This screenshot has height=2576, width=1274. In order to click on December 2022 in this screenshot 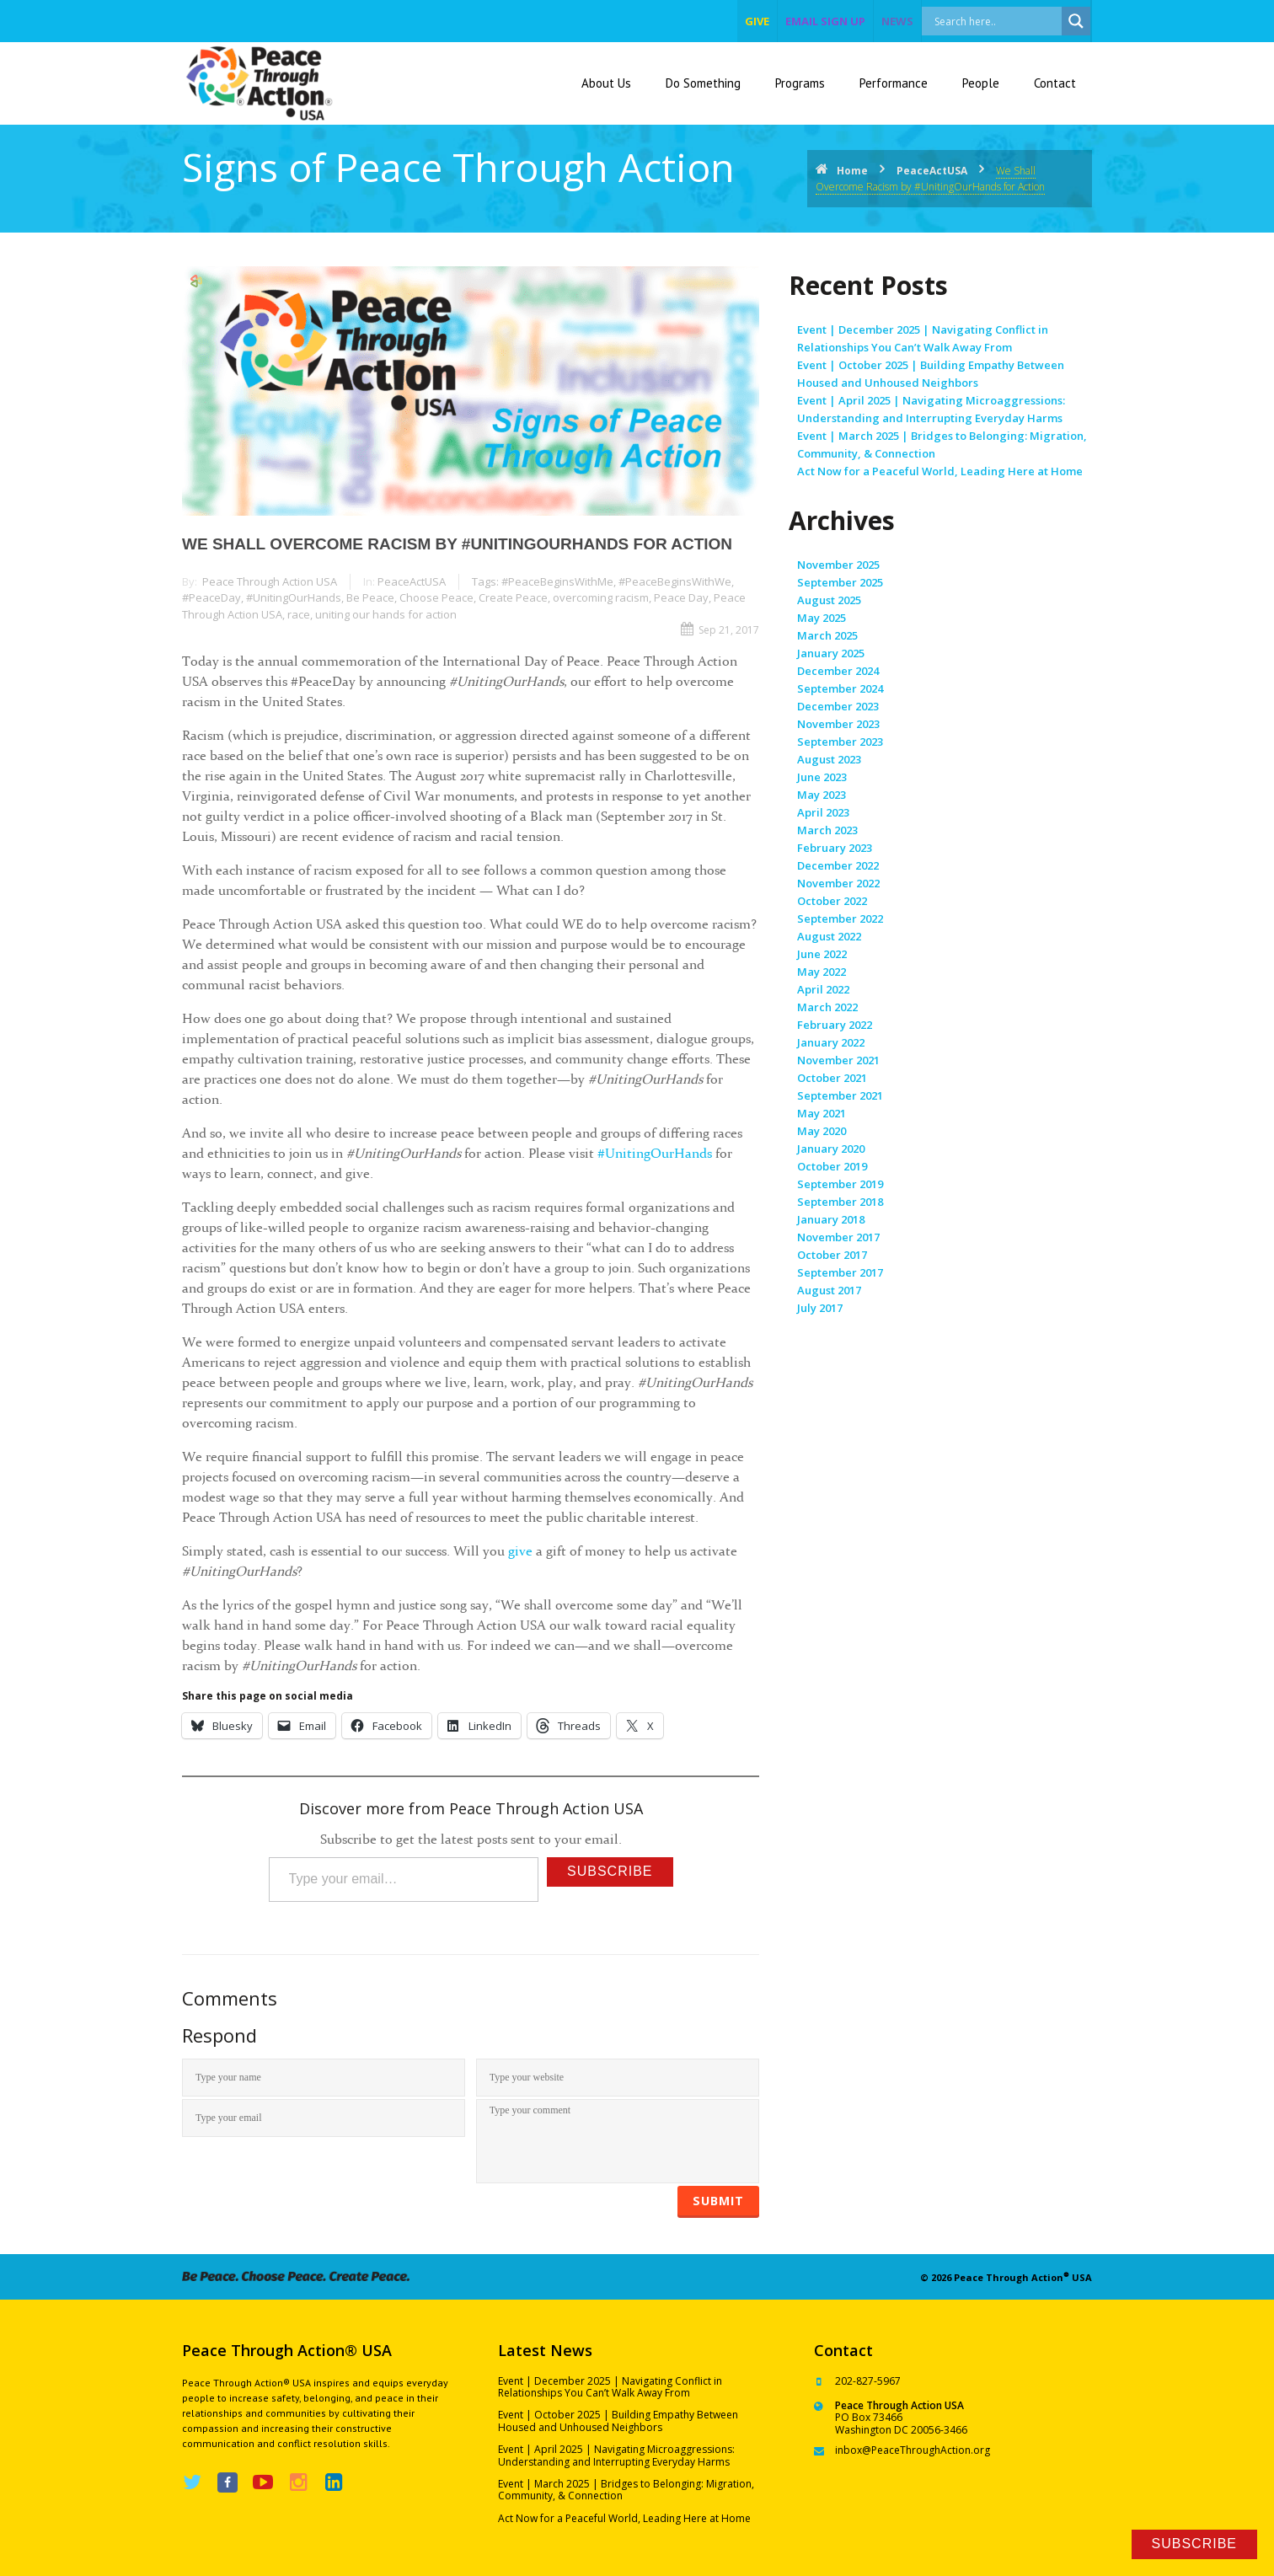, I will do `click(838, 865)`.